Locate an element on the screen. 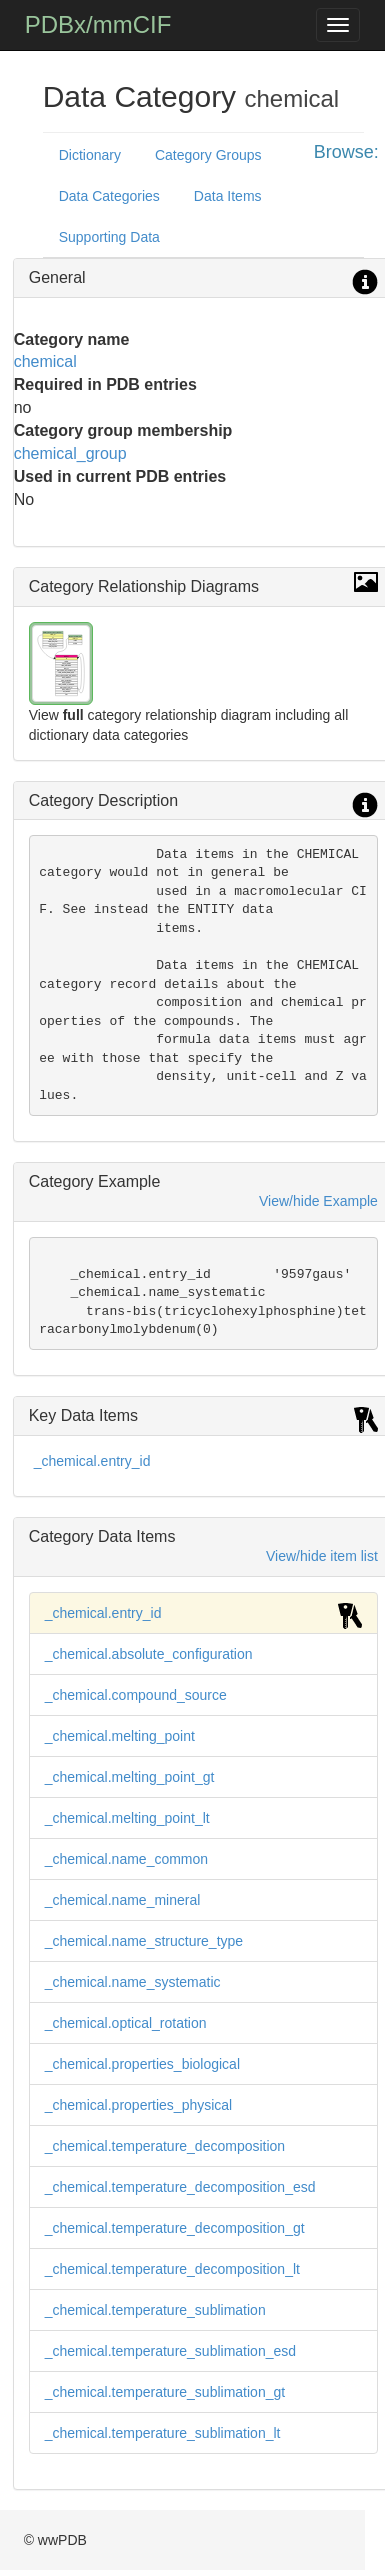 Image resolution: width=385 pixels, height=2570 pixels. _chemical.entry_id is located at coordinates (92, 1461).